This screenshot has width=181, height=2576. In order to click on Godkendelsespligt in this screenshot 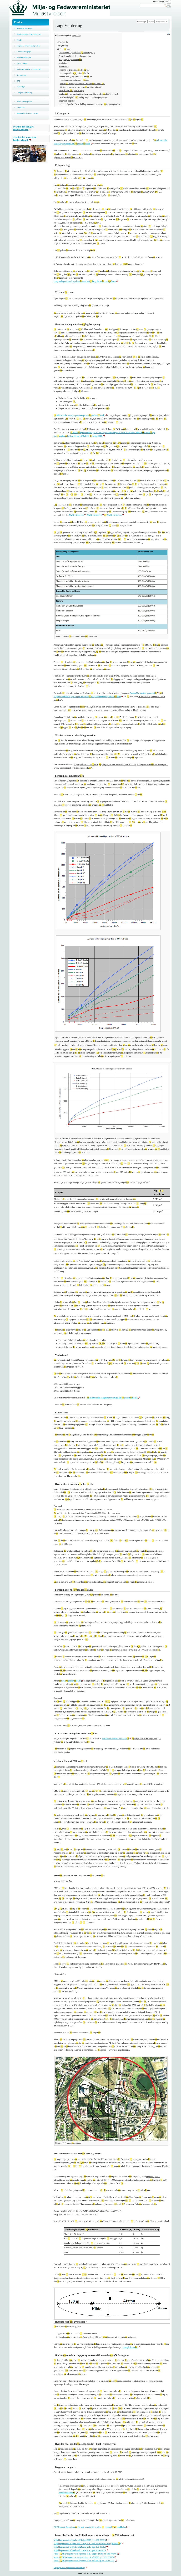, I will do `click(24, 52)`.